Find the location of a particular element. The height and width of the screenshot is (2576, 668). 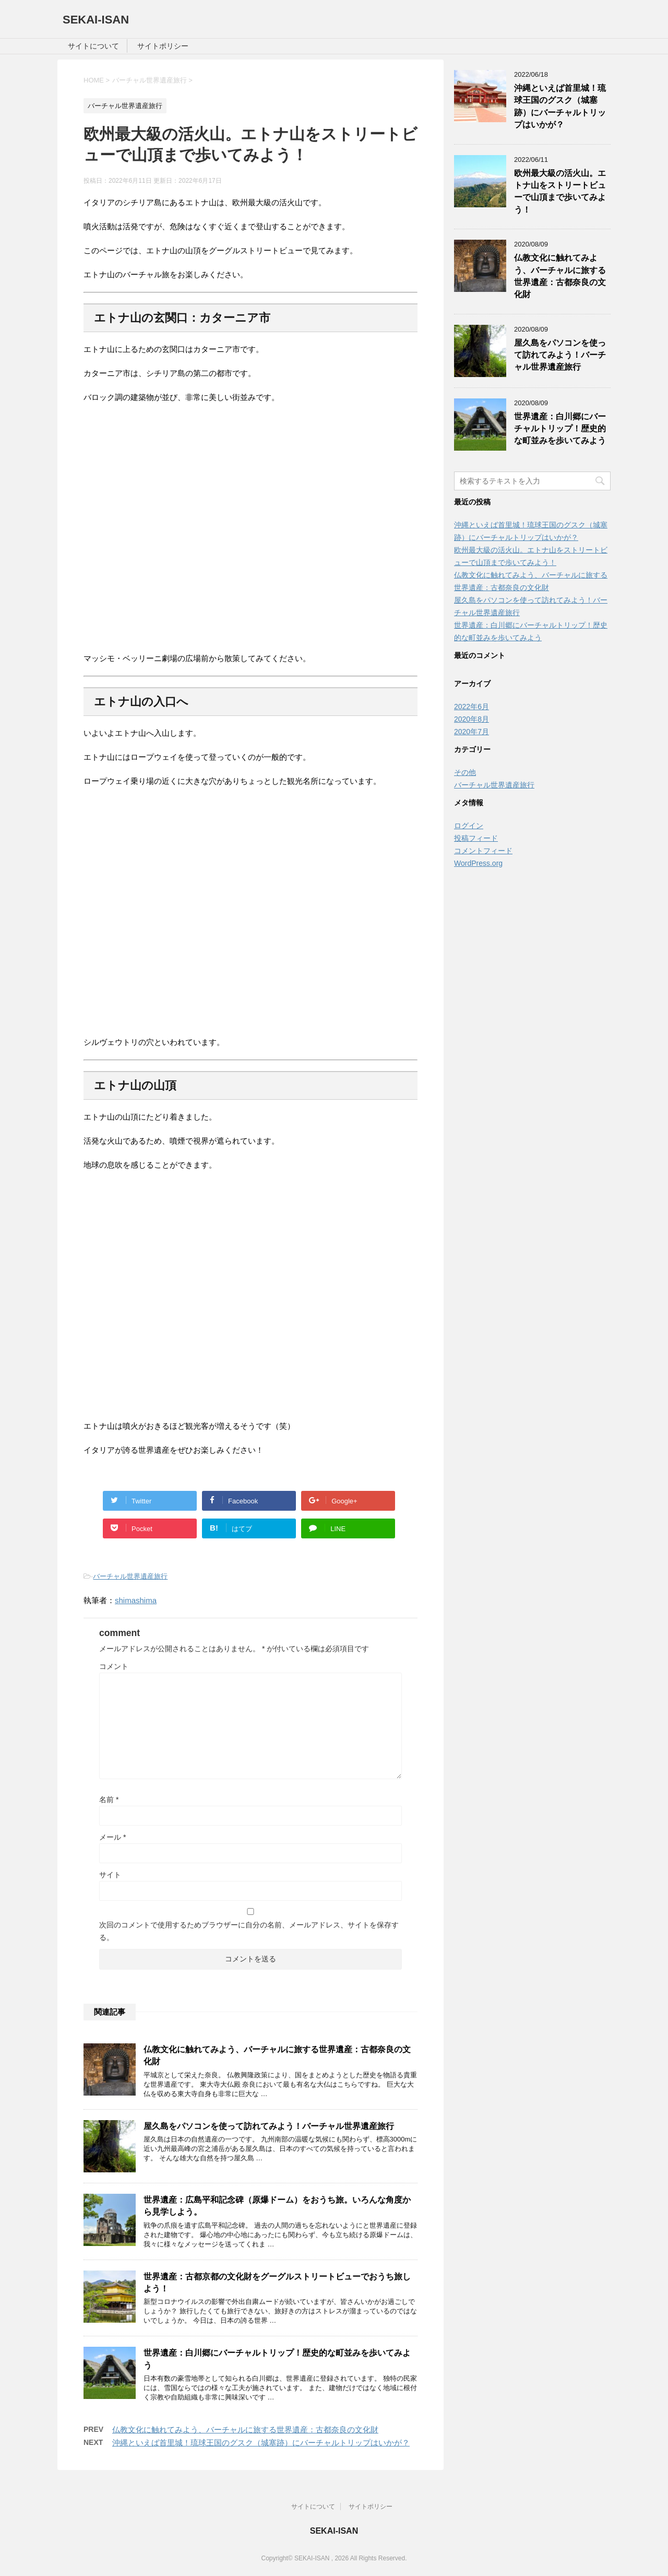

2020年8月 is located at coordinates (471, 719).